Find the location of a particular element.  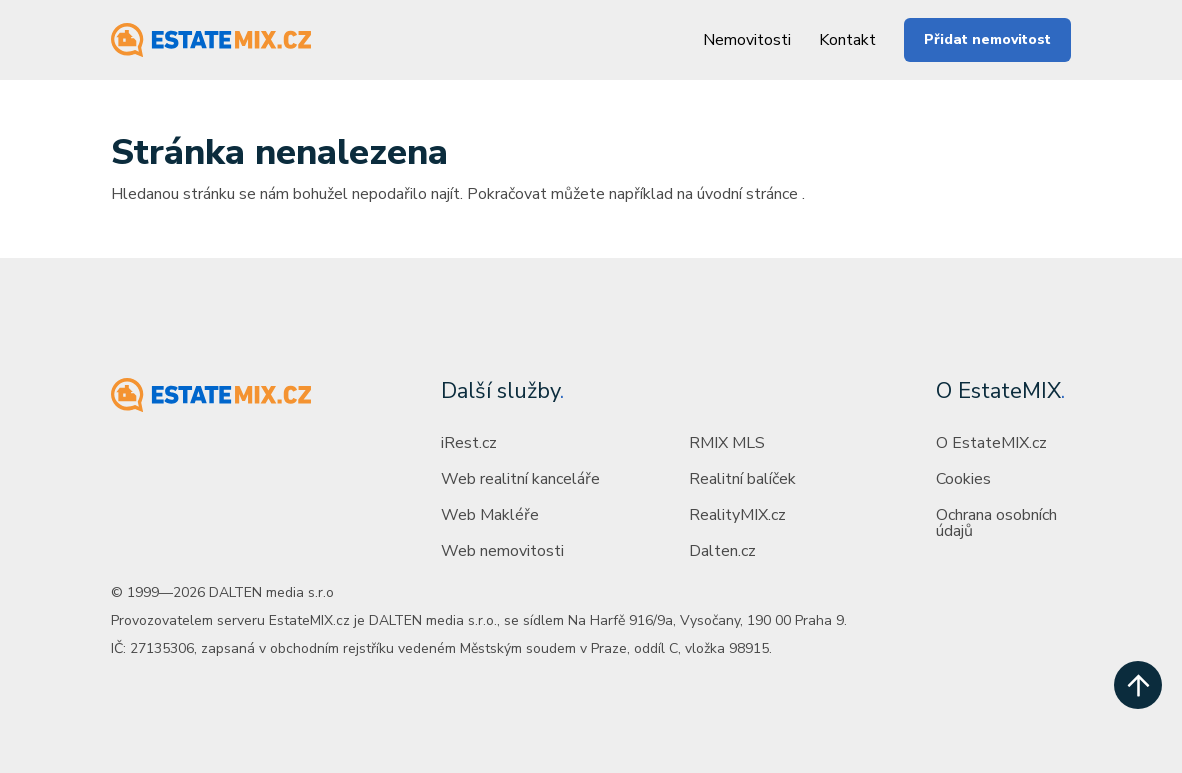

Ochrana osobních údajů is located at coordinates (996, 523).